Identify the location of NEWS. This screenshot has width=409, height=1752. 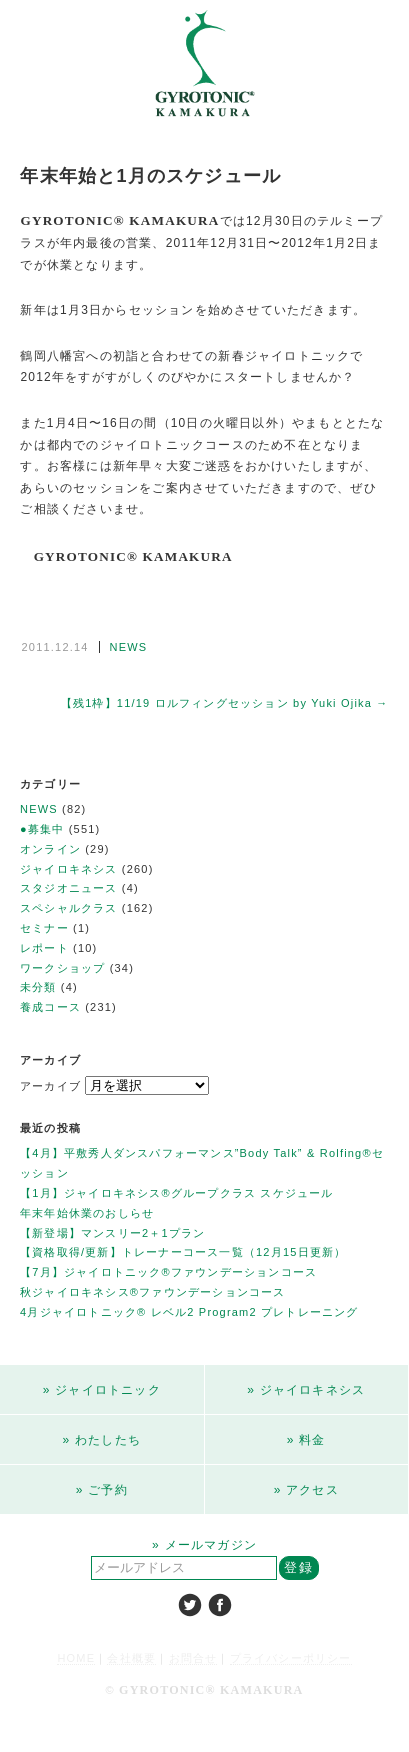
(129, 647).